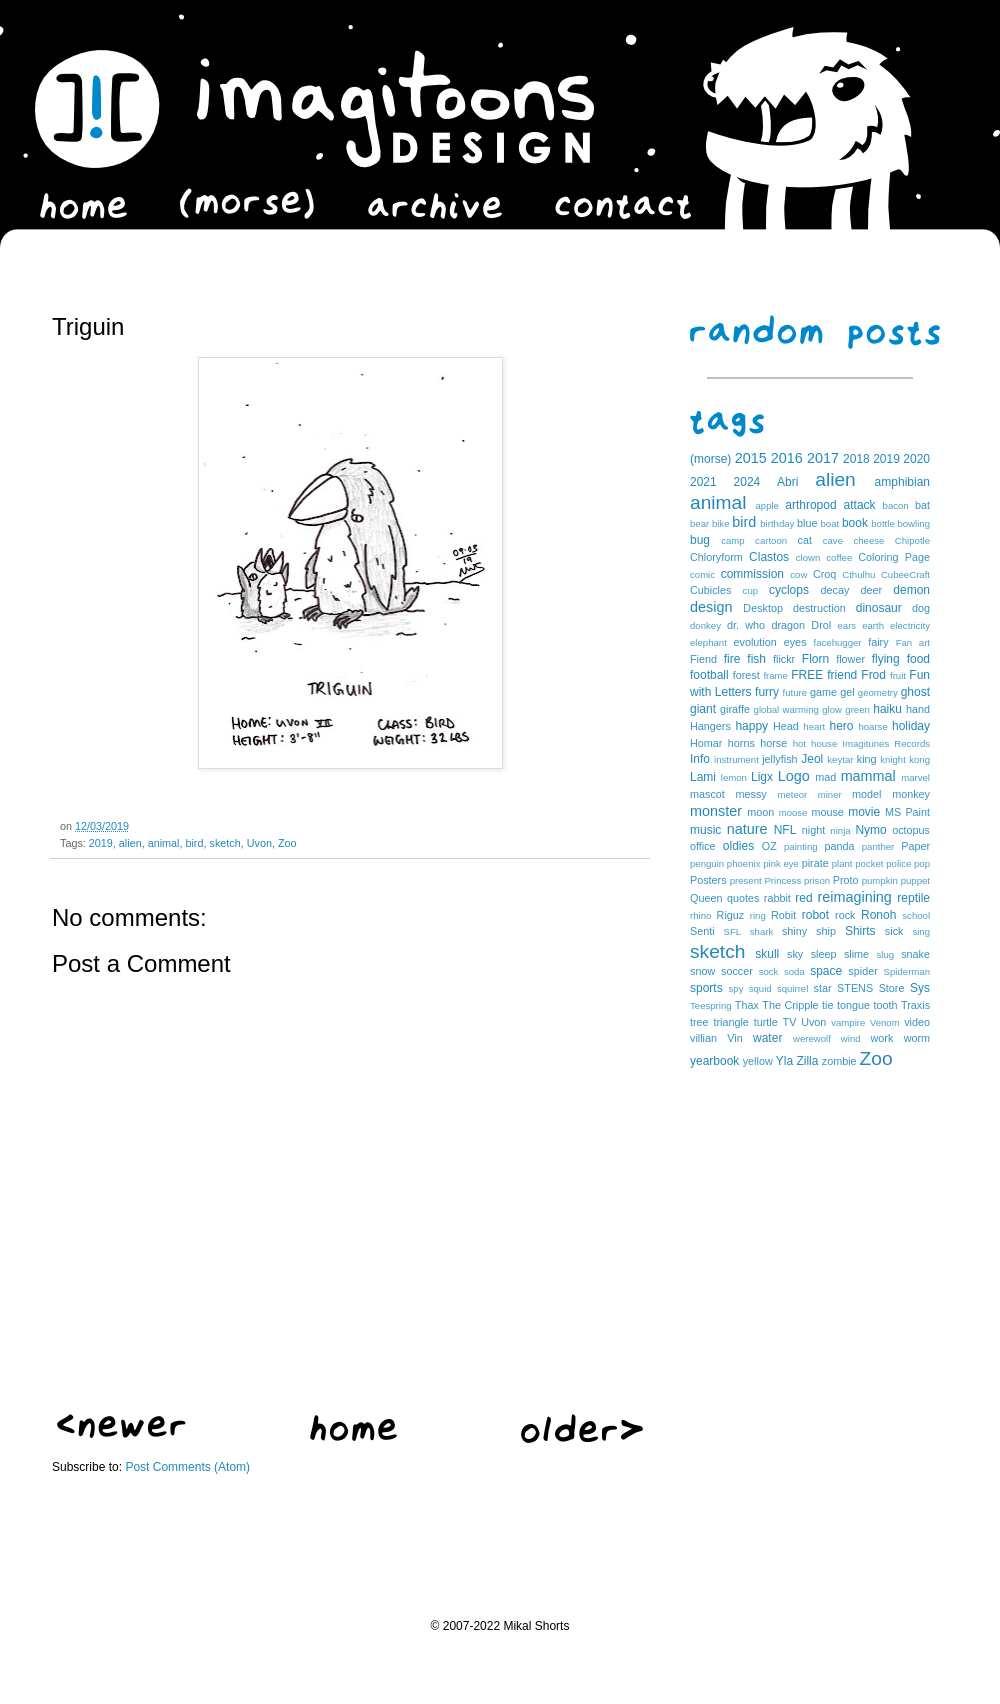 The image size is (1000, 1704). I want to click on forest, so click(746, 675).